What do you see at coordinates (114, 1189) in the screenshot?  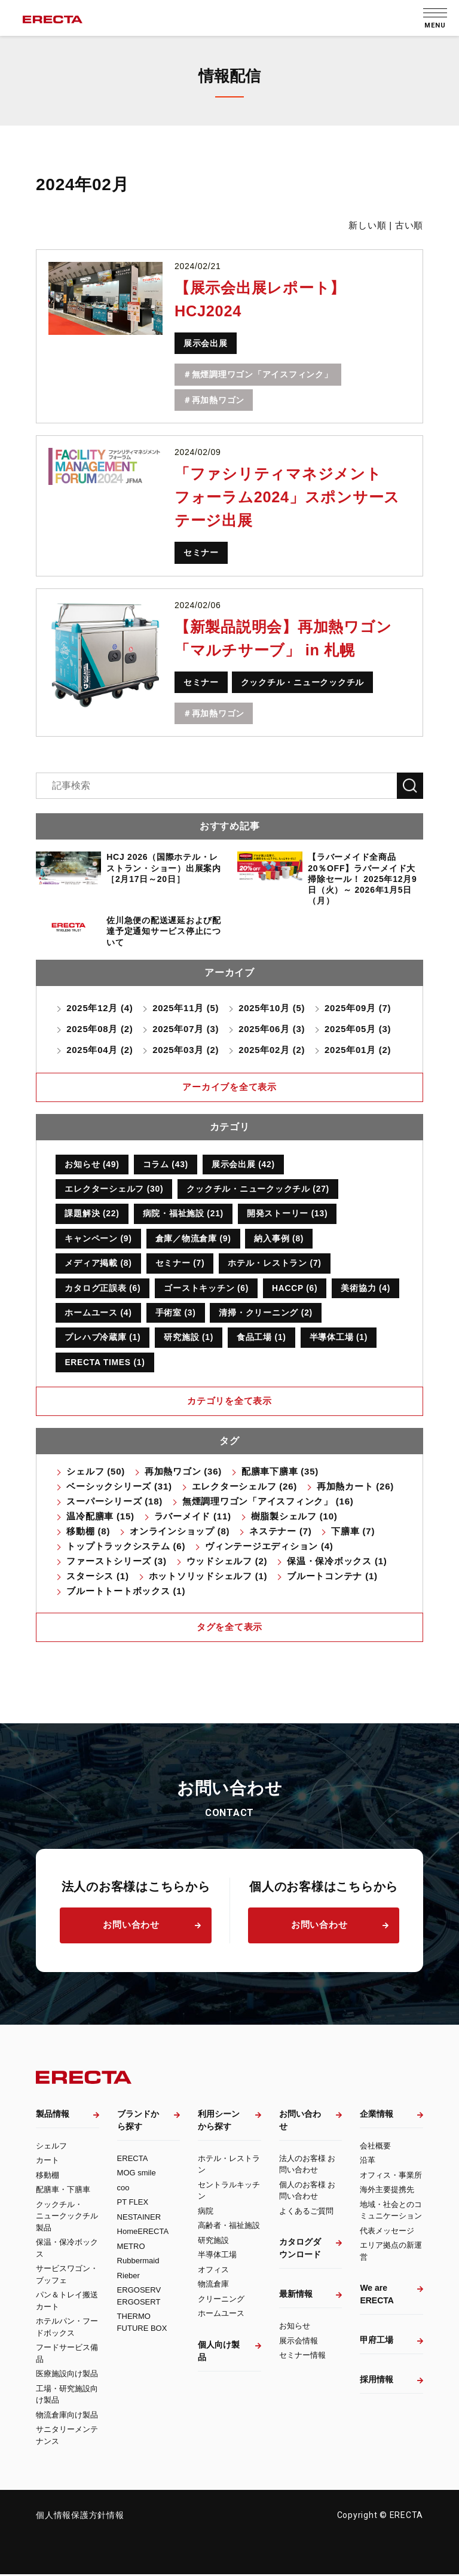 I see `エレクターシェルフ (30)` at bounding box center [114, 1189].